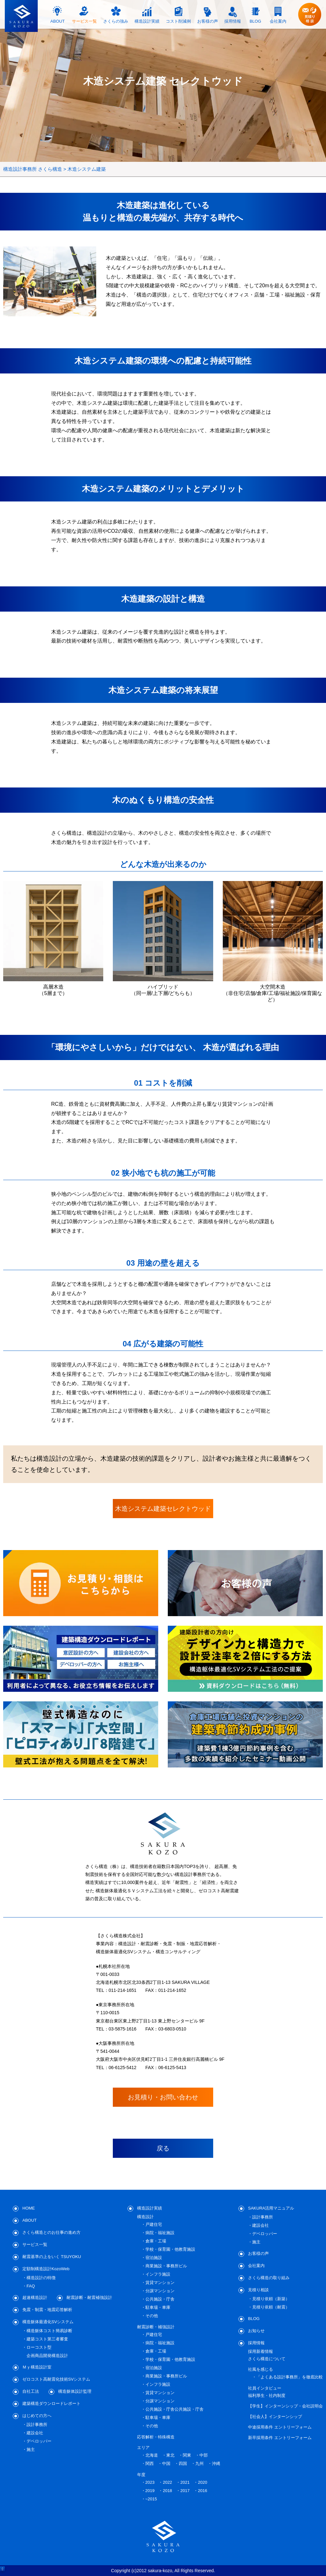 The height and width of the screenshot is (2576, 326). I want to click on お知らせ, so click(256, 2330).